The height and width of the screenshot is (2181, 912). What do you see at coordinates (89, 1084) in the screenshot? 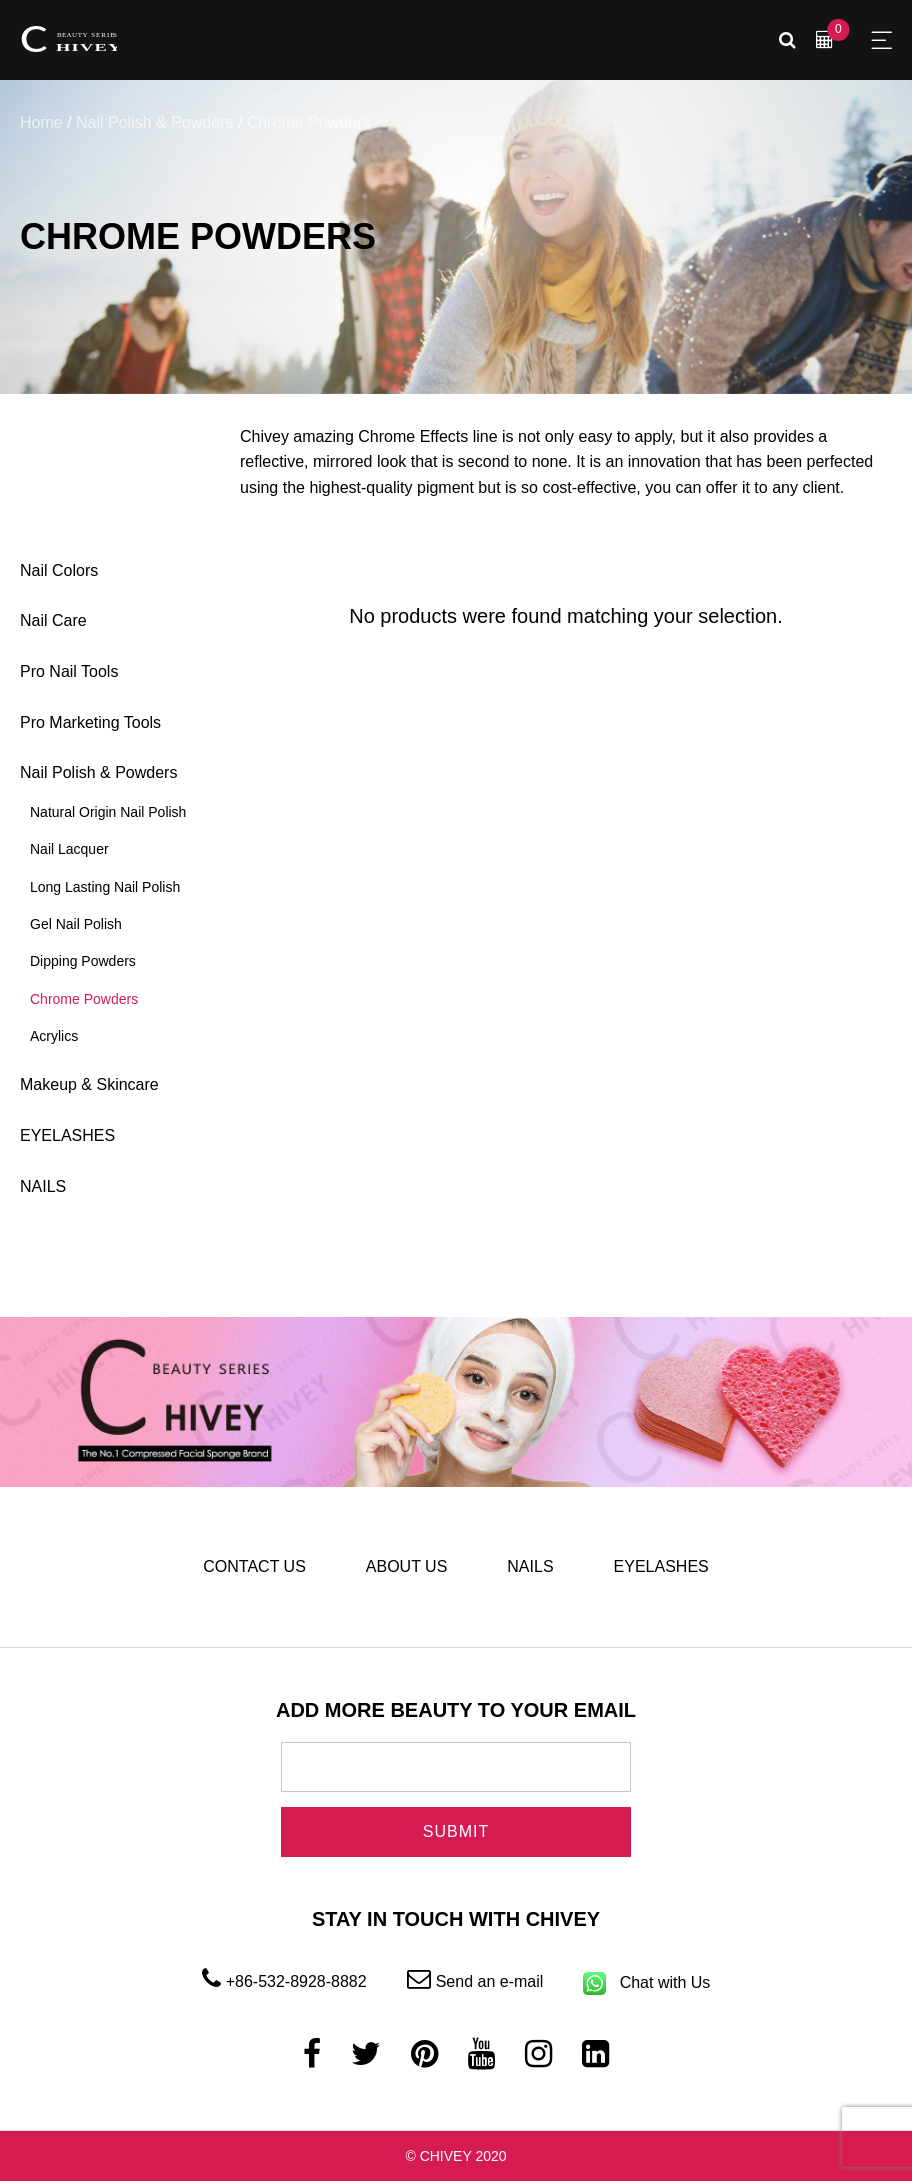
I see `Makeup & Skincare` at bounding box center [89, 1084].